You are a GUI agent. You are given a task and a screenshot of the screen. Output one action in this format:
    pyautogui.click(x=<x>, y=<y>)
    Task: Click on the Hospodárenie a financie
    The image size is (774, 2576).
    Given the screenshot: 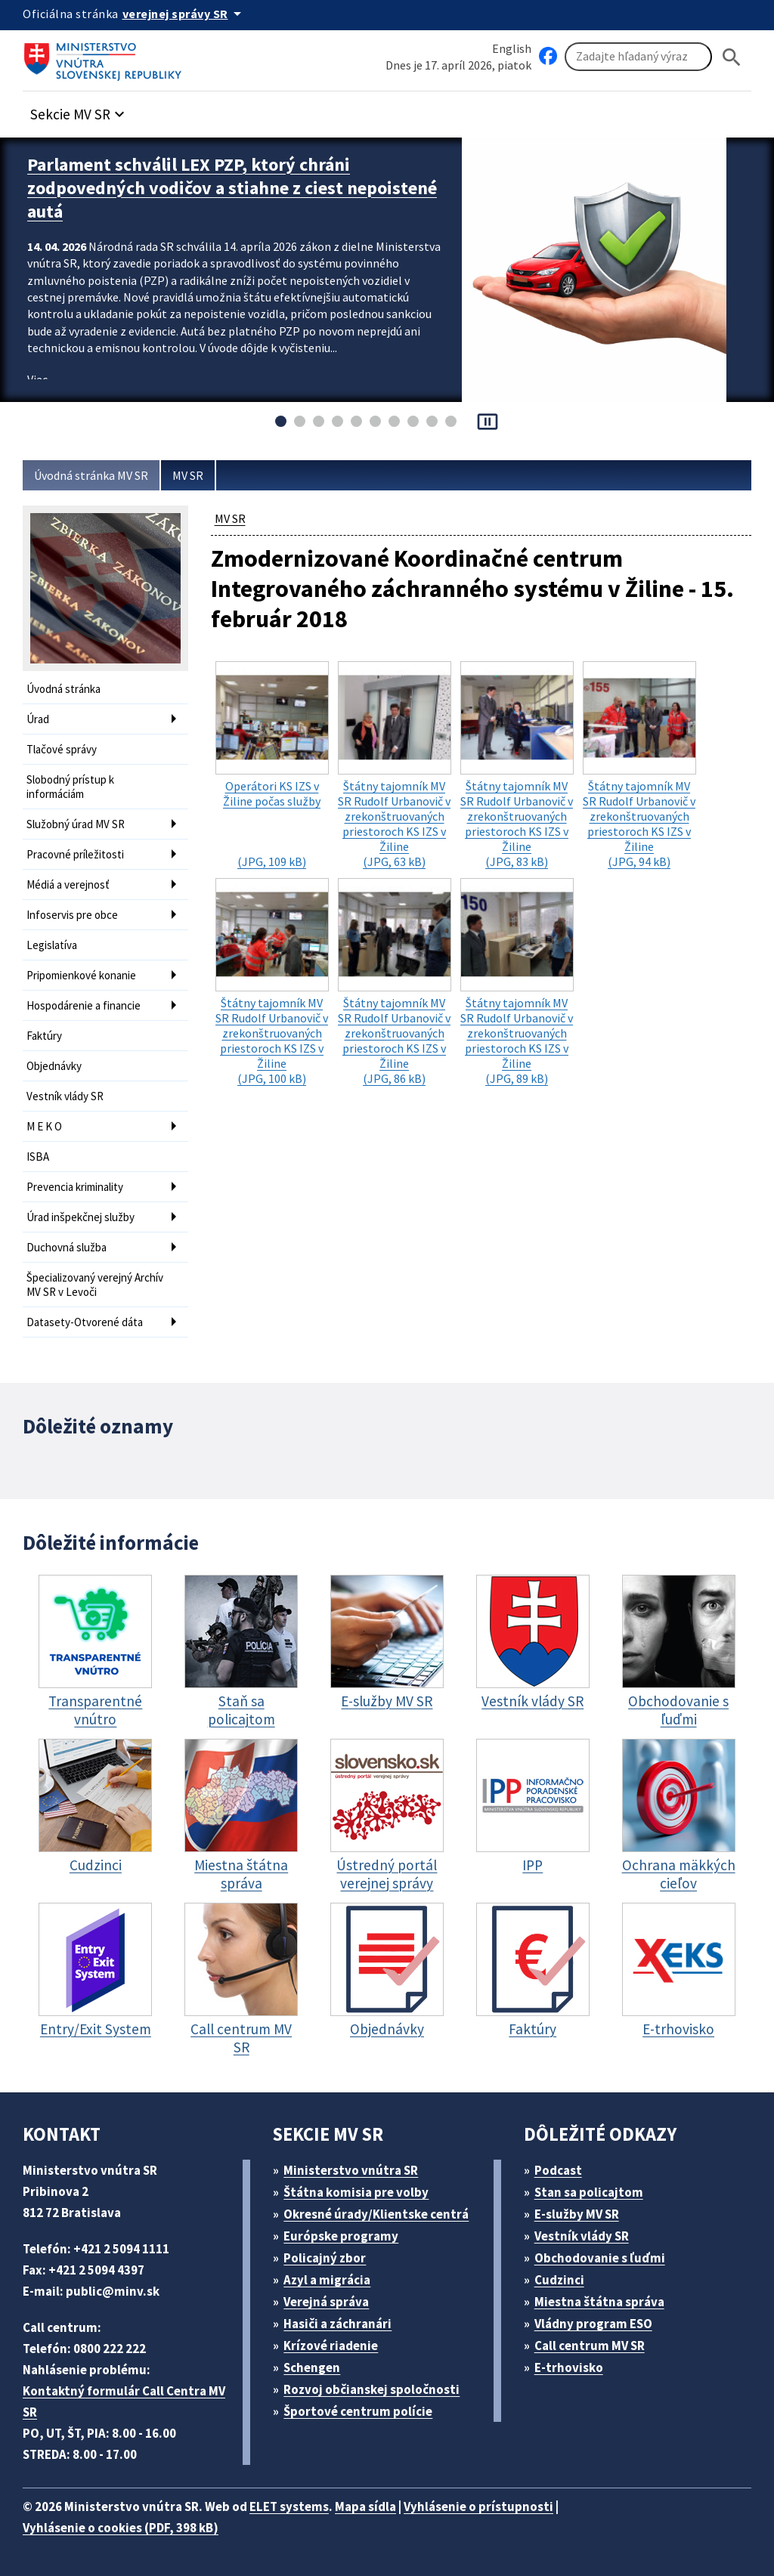 What is the action you would take?
    pyautogui.click(x=83, y=1005)
    